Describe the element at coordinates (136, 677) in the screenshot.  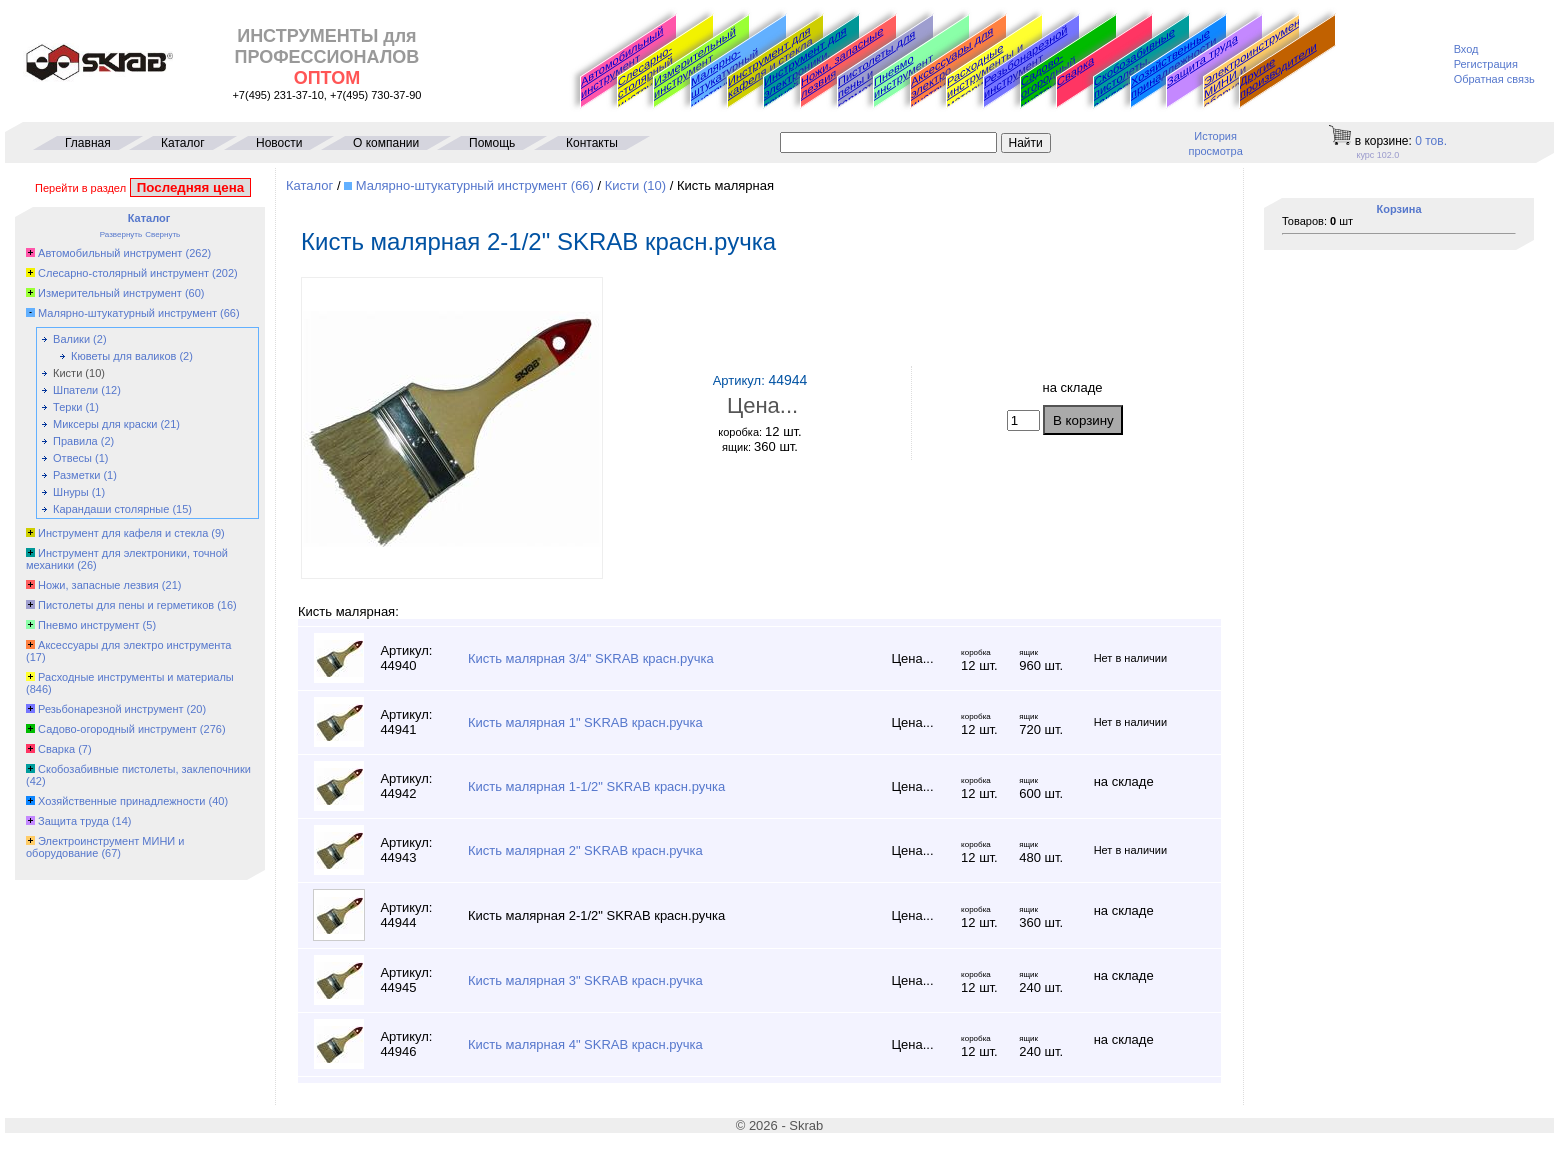
I see `Расходные инструменты и материалы` at that location.